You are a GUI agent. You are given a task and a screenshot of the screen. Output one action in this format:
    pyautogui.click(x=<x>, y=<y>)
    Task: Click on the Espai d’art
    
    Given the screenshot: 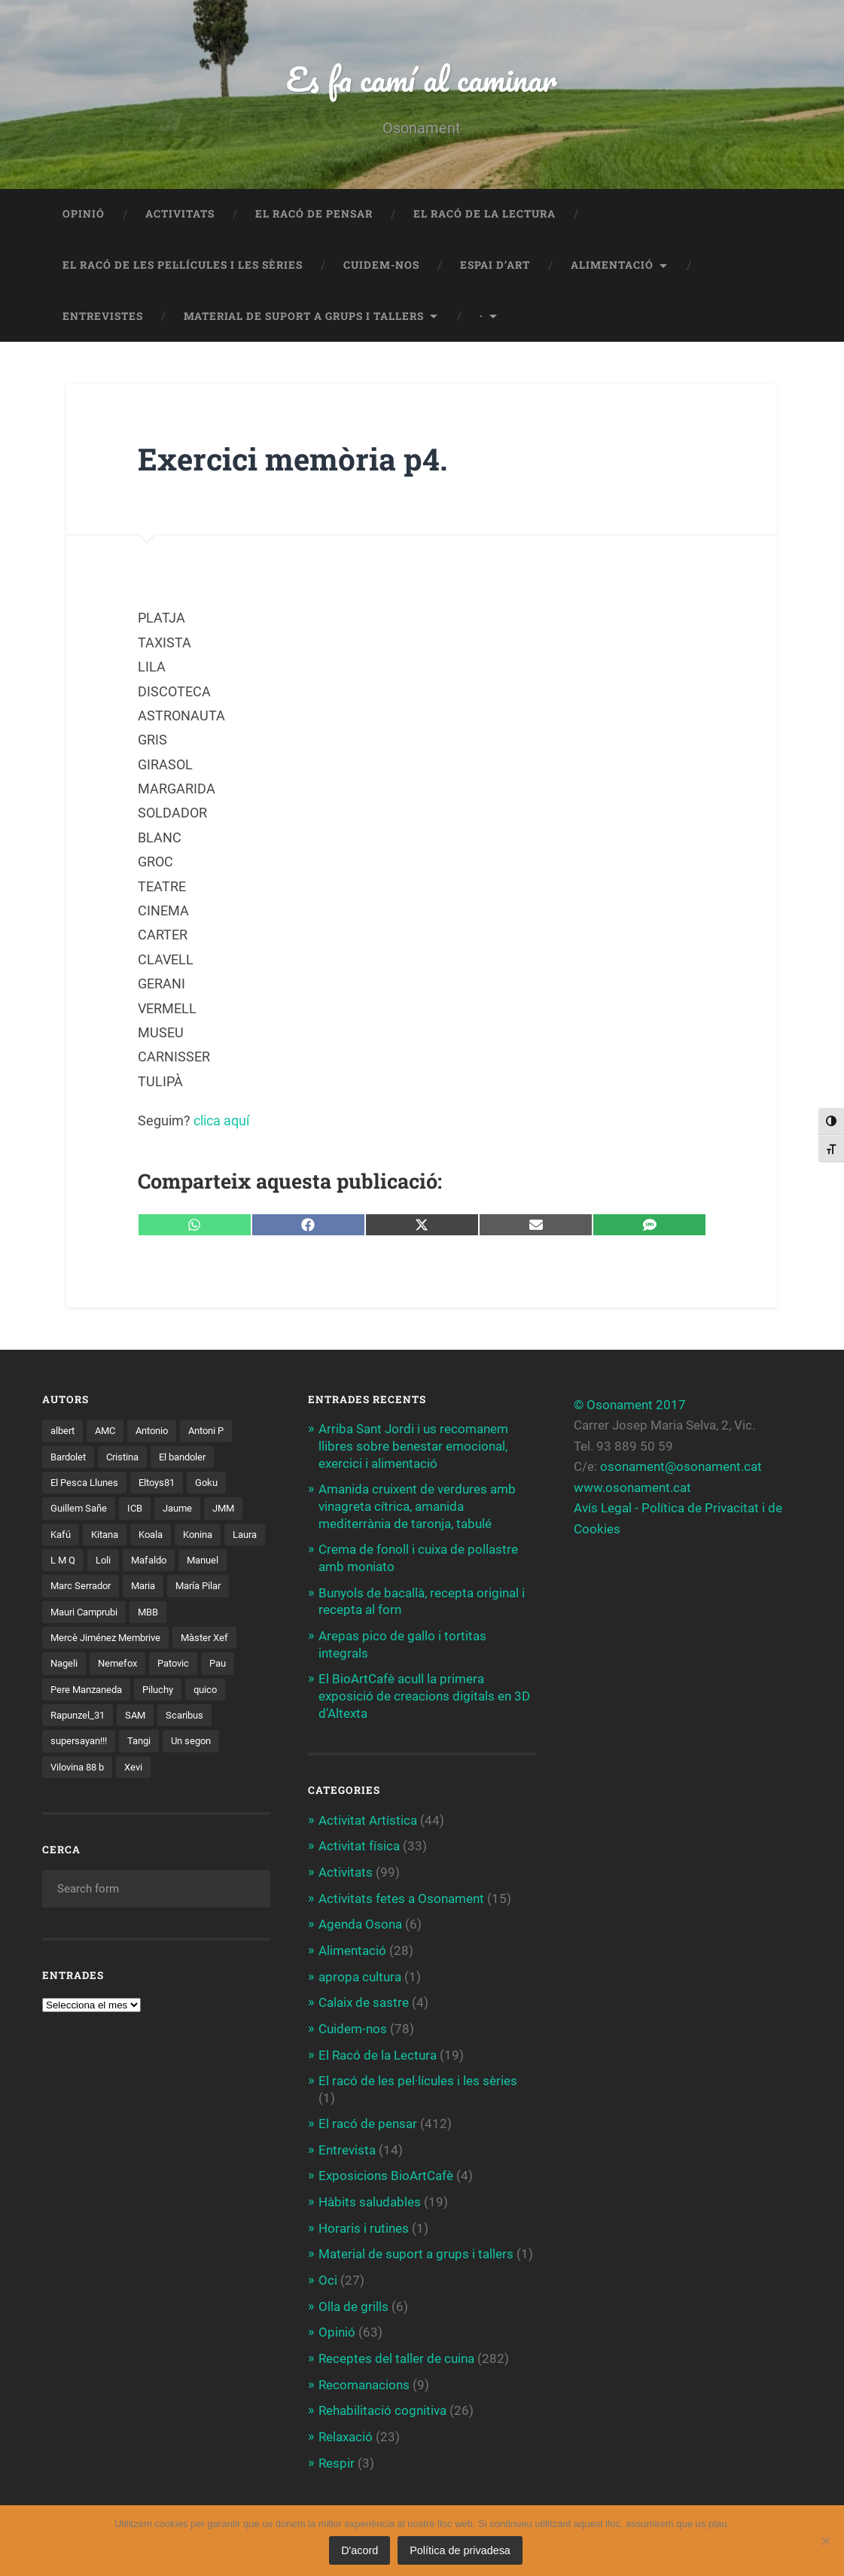 What is the action you would take?
    pyautogui.click(x=495, y=266)
    